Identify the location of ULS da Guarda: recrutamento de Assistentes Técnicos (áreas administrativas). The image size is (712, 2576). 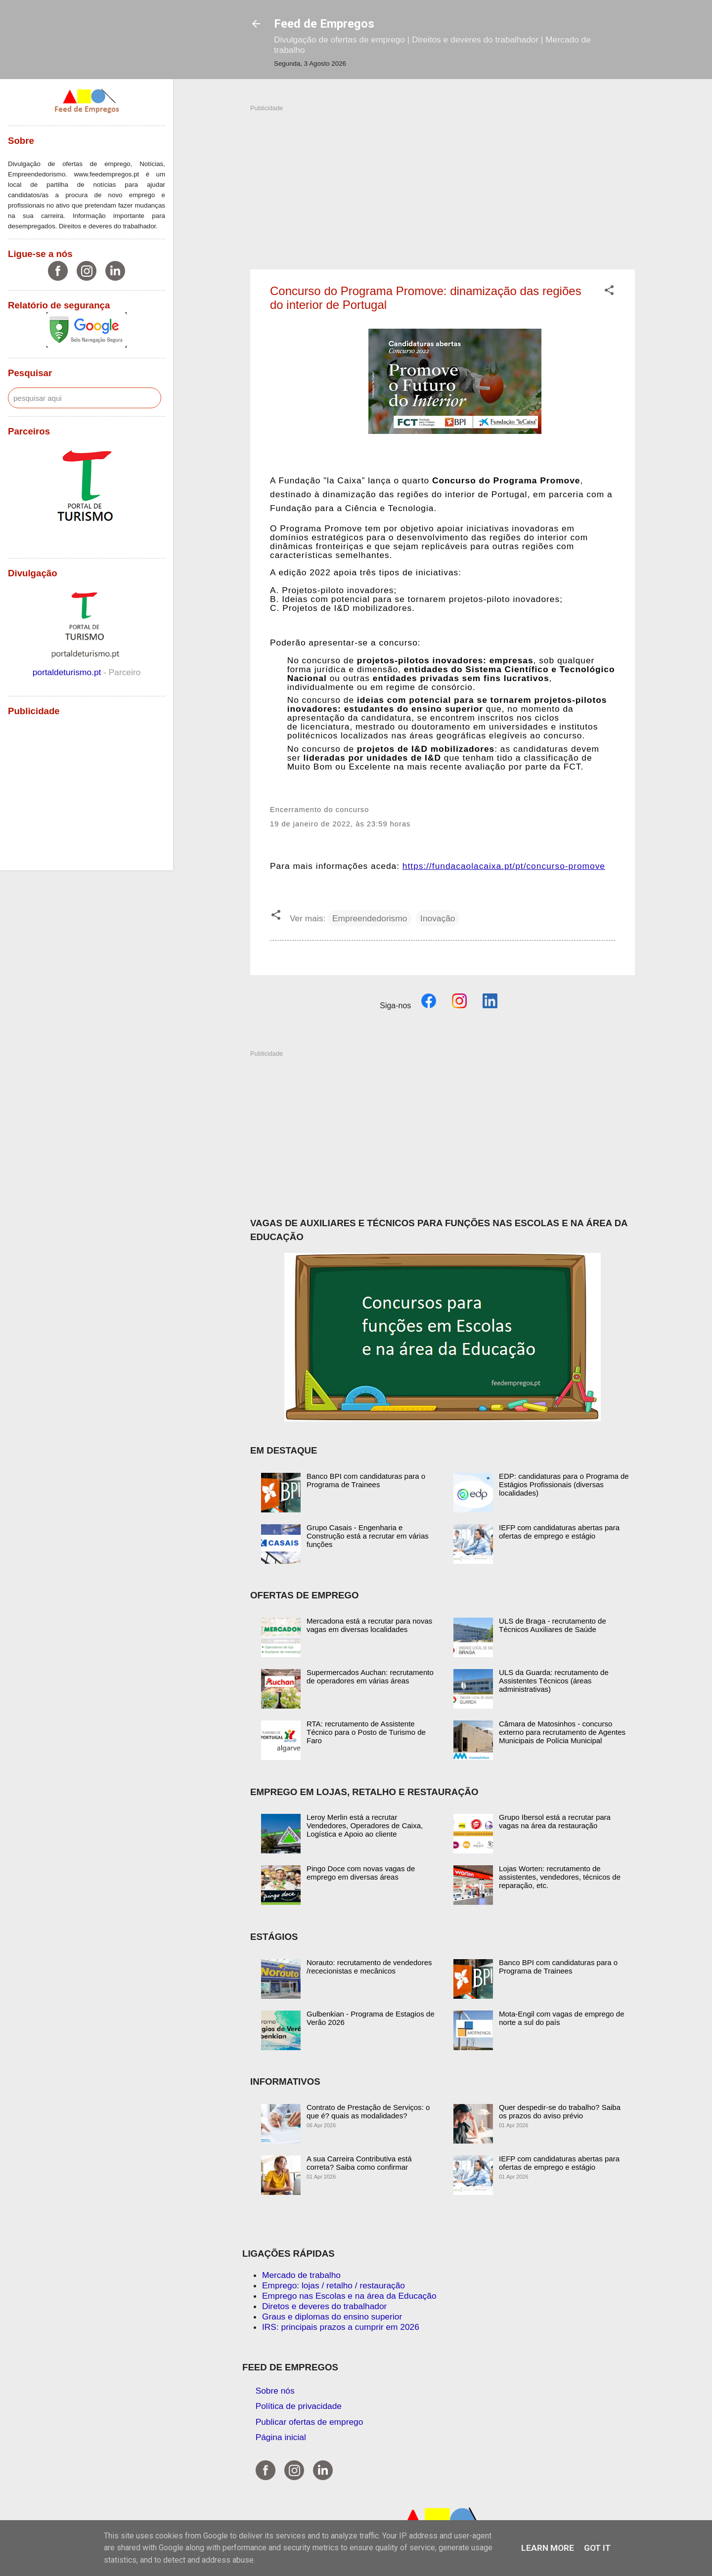
(554, 1680).